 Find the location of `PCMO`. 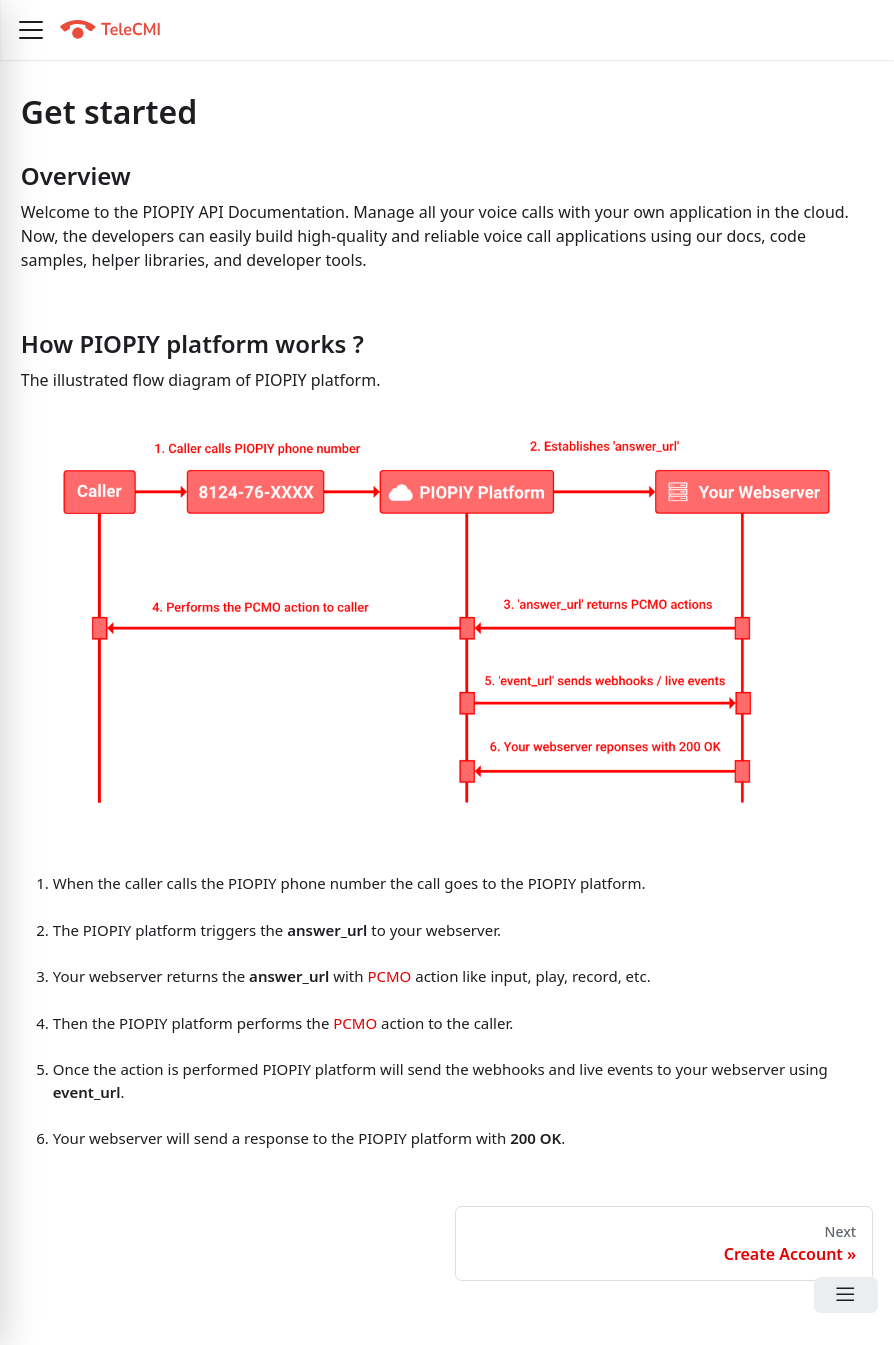

PCMO is located at coordinates (389, 976).